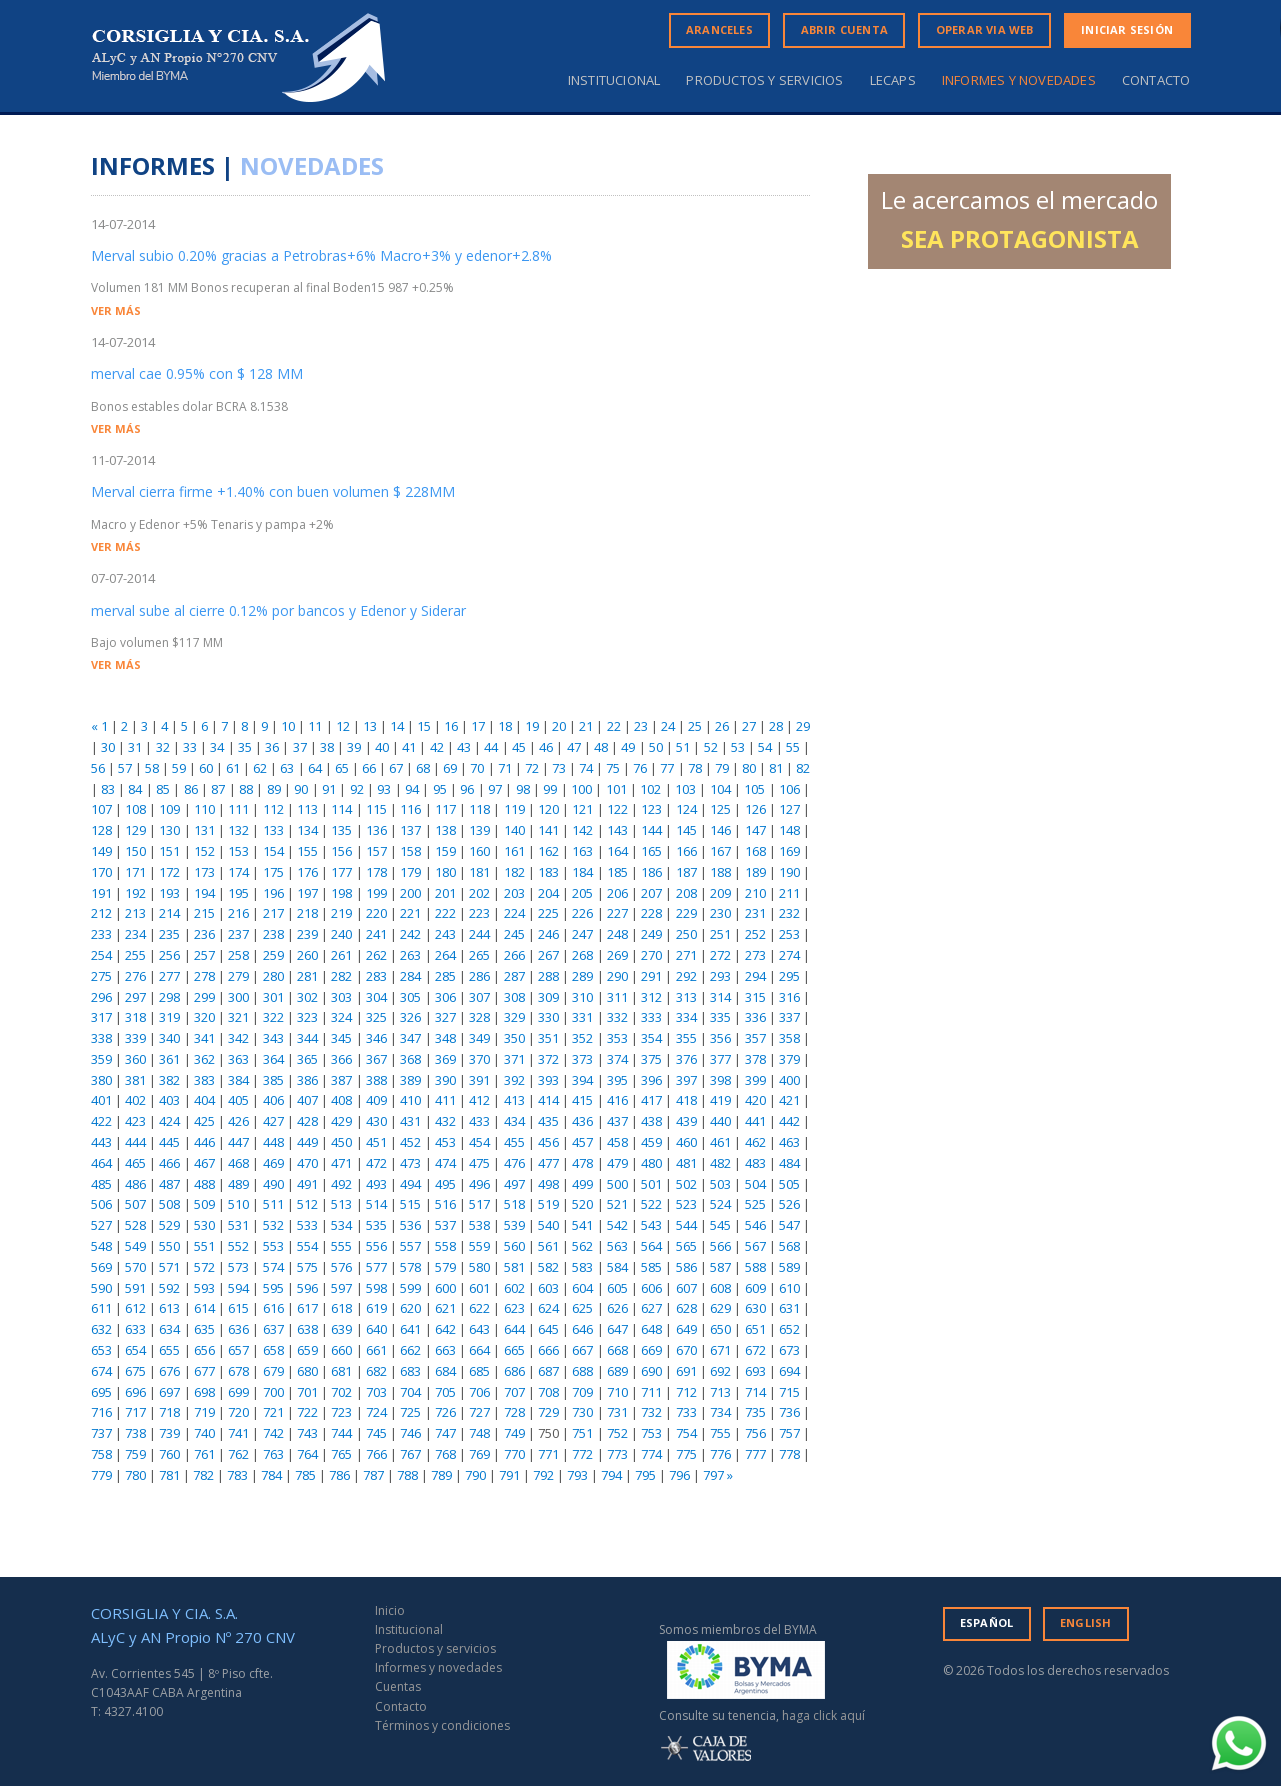  What do you see at coordinates (720, 893) in the screenshot?
I see `209` at bounding box center [720, 893].